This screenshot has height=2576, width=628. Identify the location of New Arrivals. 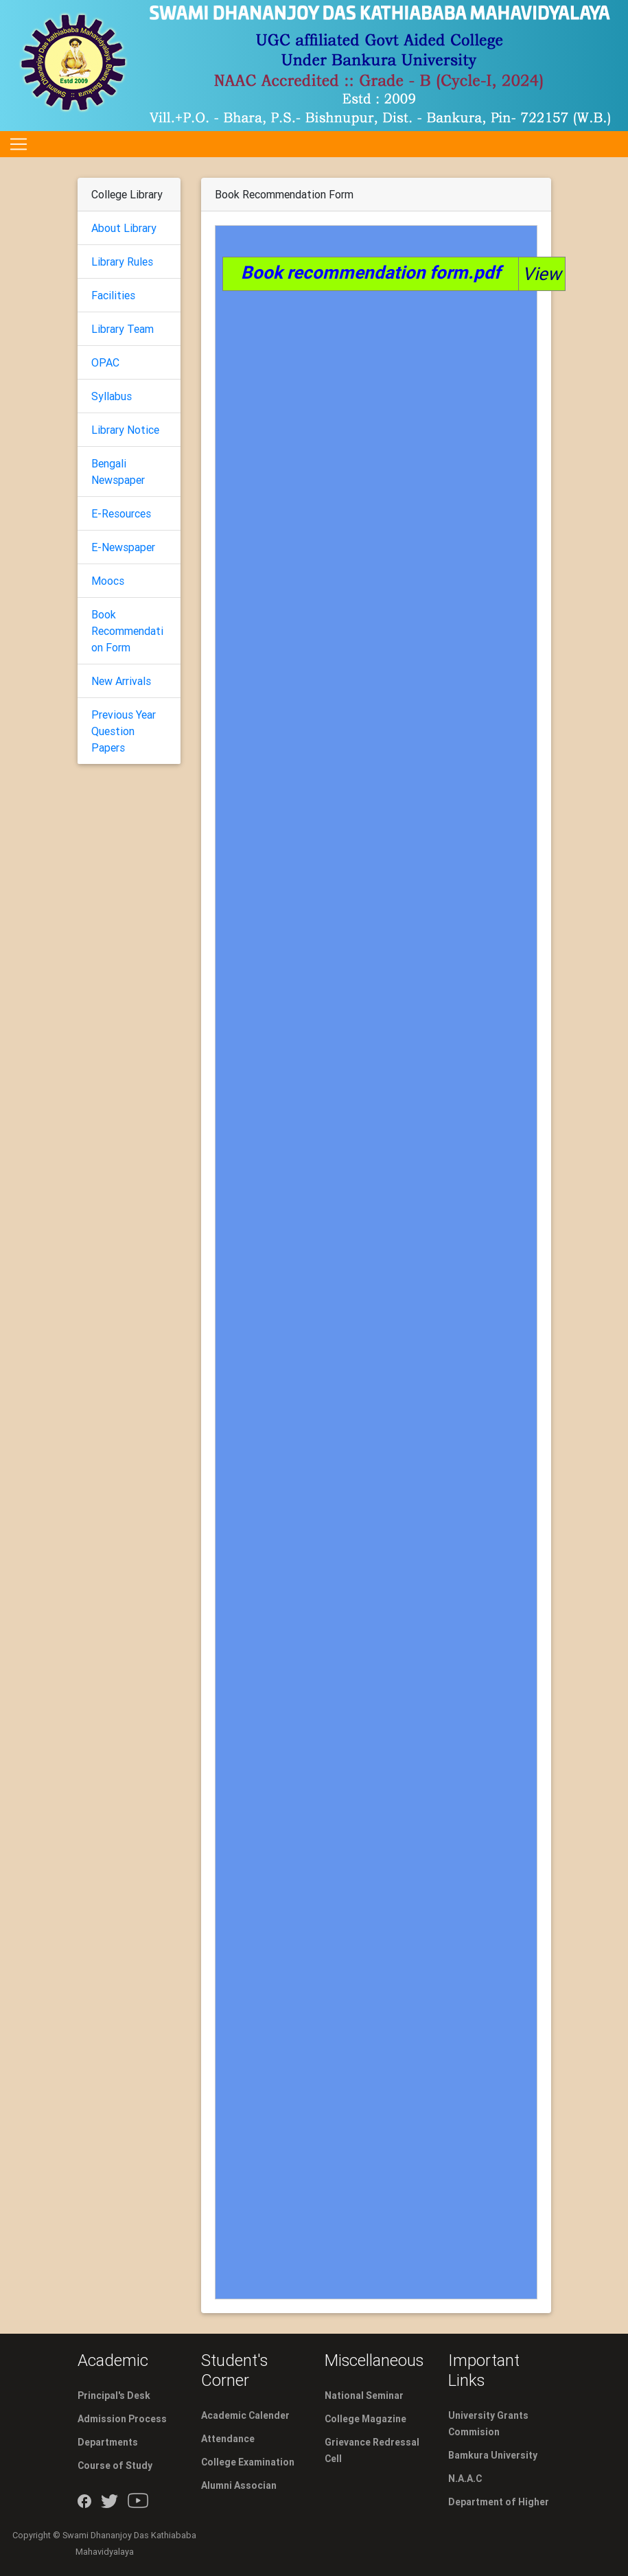
(121, 681).